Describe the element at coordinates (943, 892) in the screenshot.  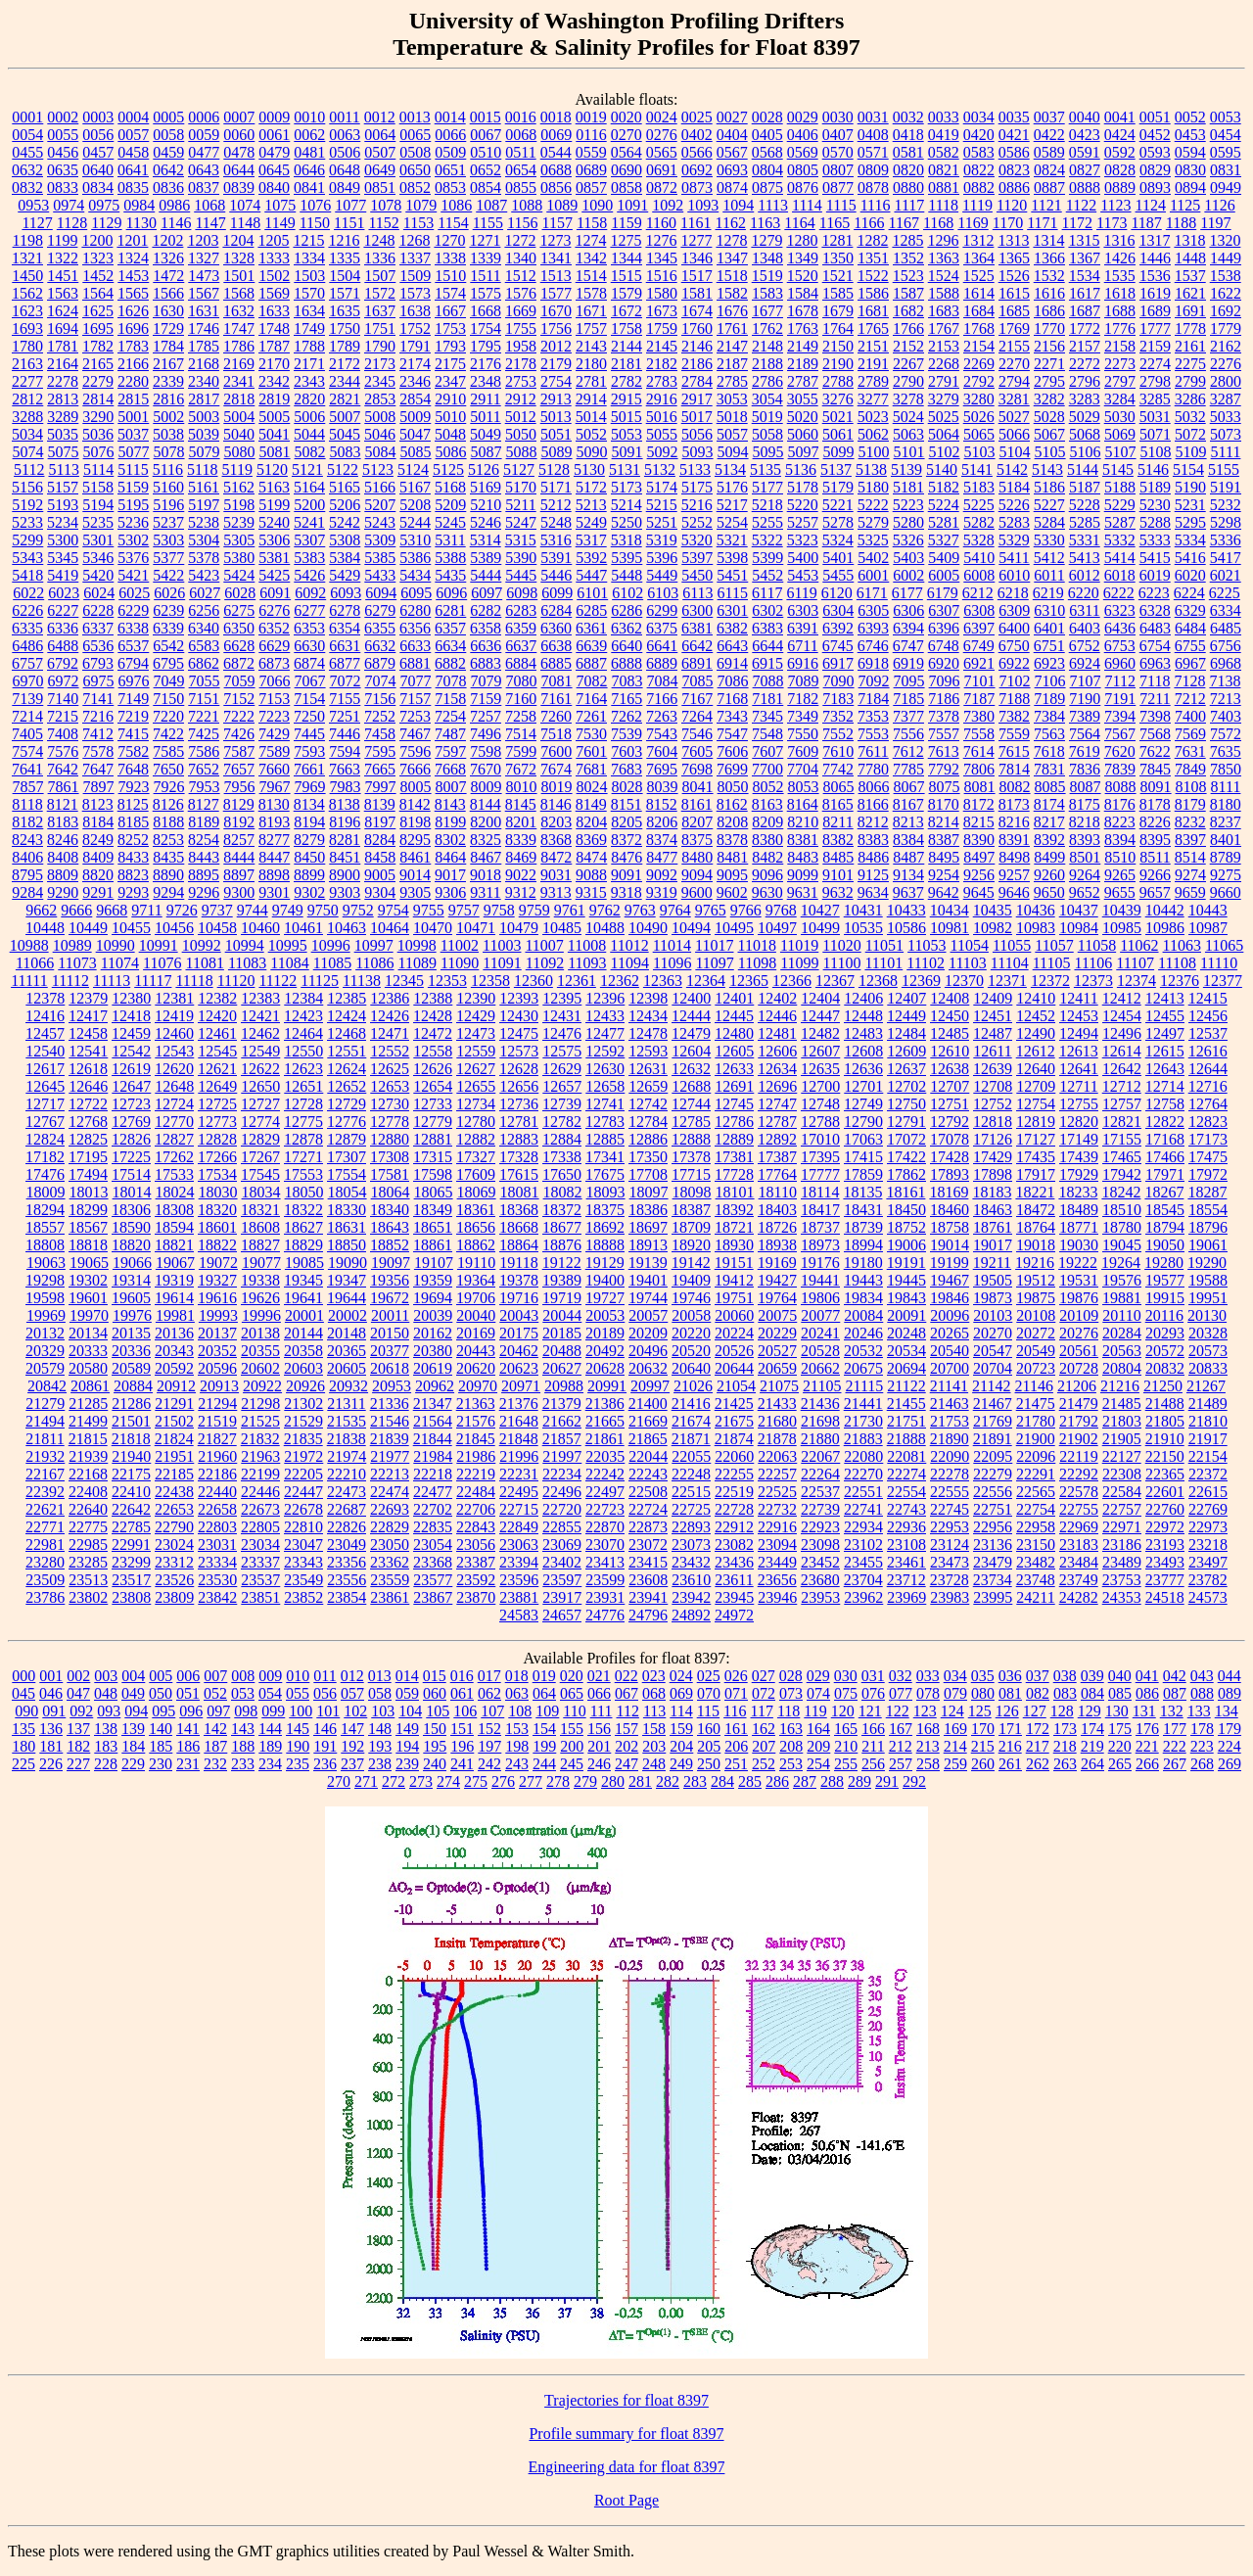
I see `9642` at that location.